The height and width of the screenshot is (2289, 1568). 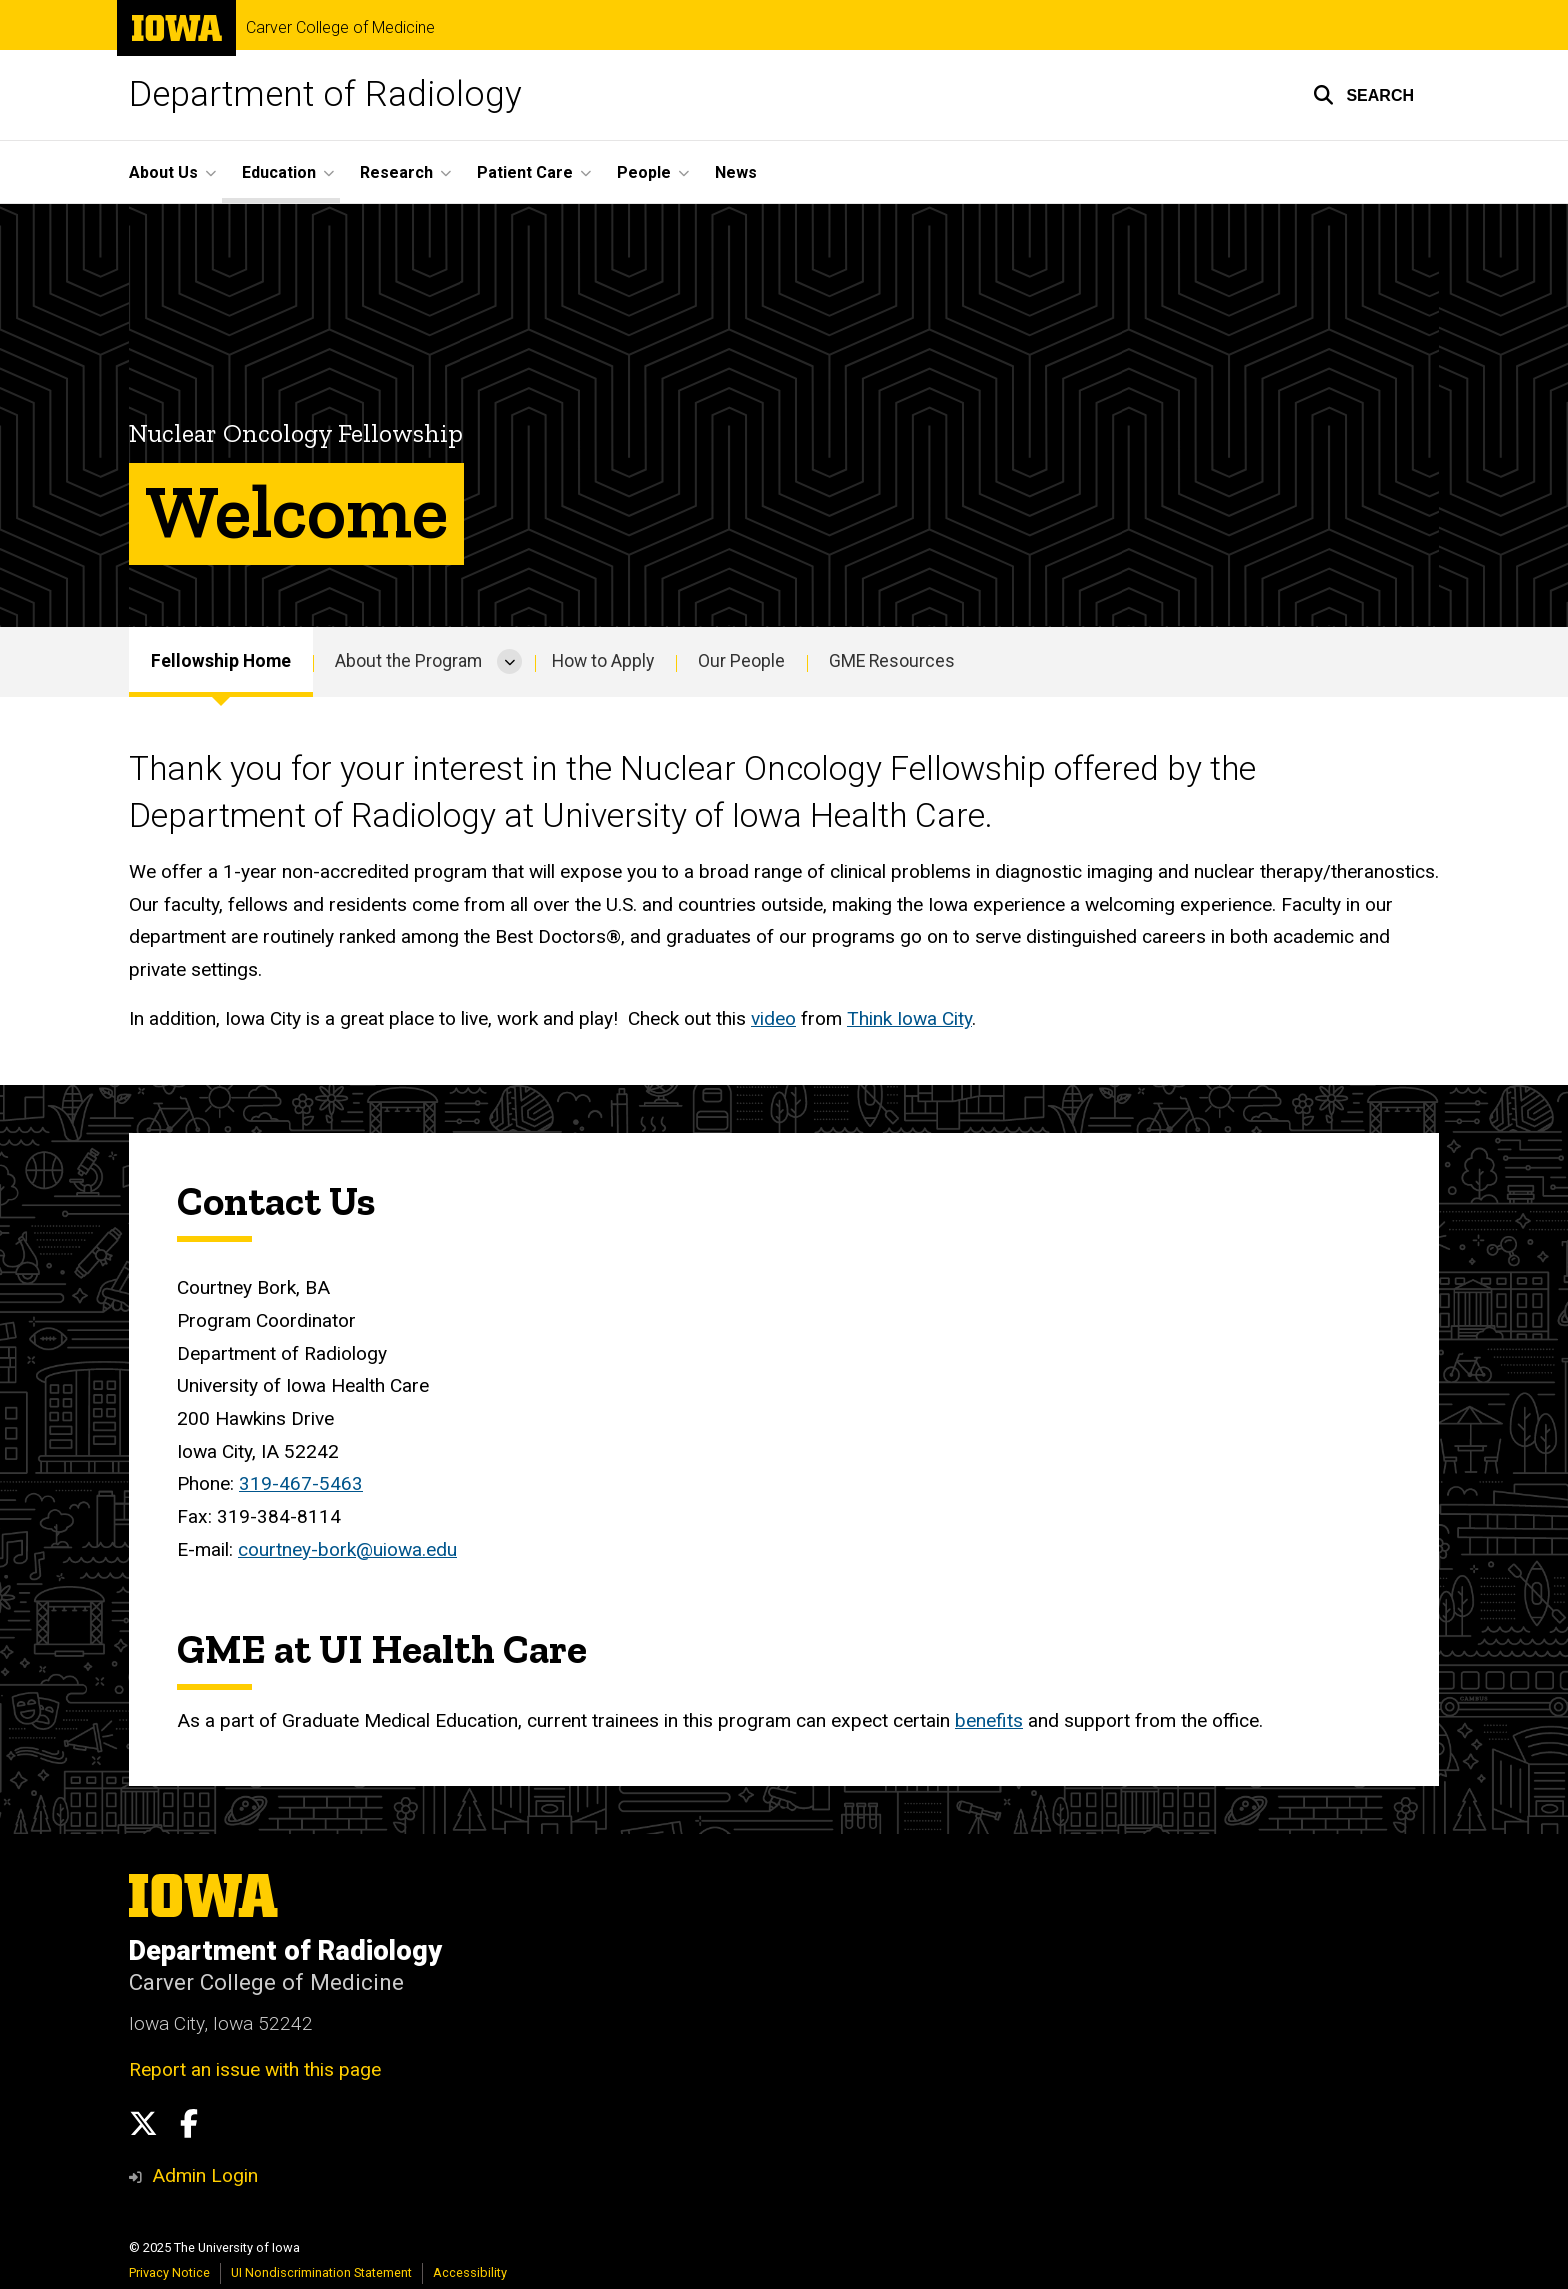 What do you see at coordinates (909, 1018) in the screenshot?
I see `Think Iowa City` at bounding box center [909, 1018].